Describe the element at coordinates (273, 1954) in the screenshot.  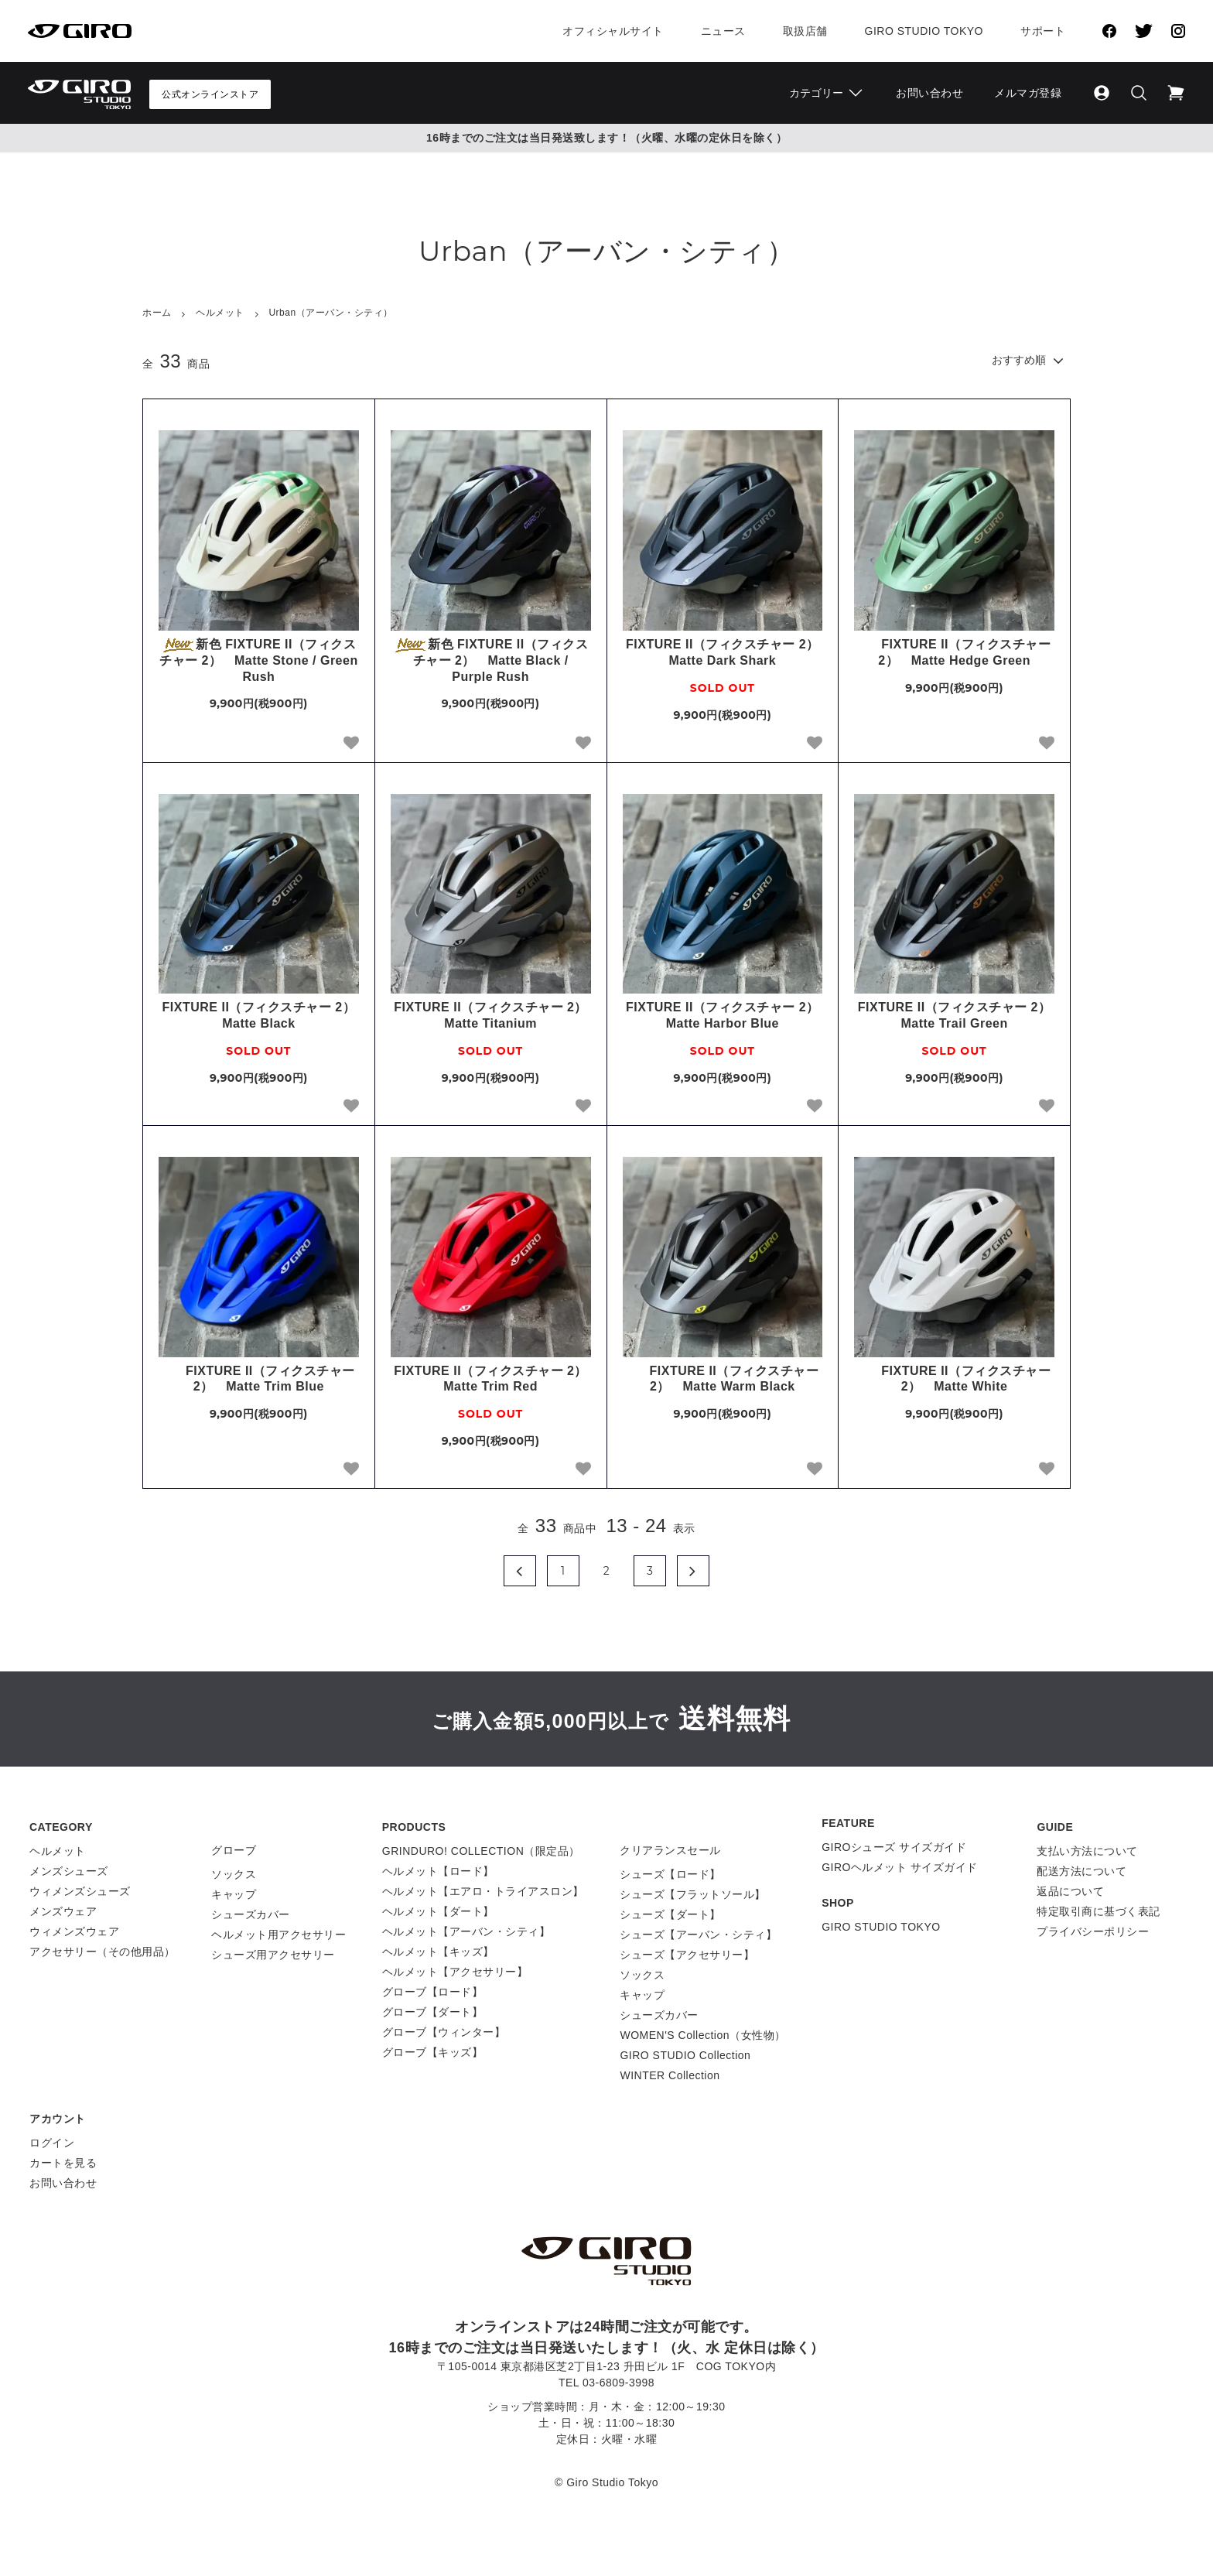
I see `シューズ用アクセサリー` at that location.